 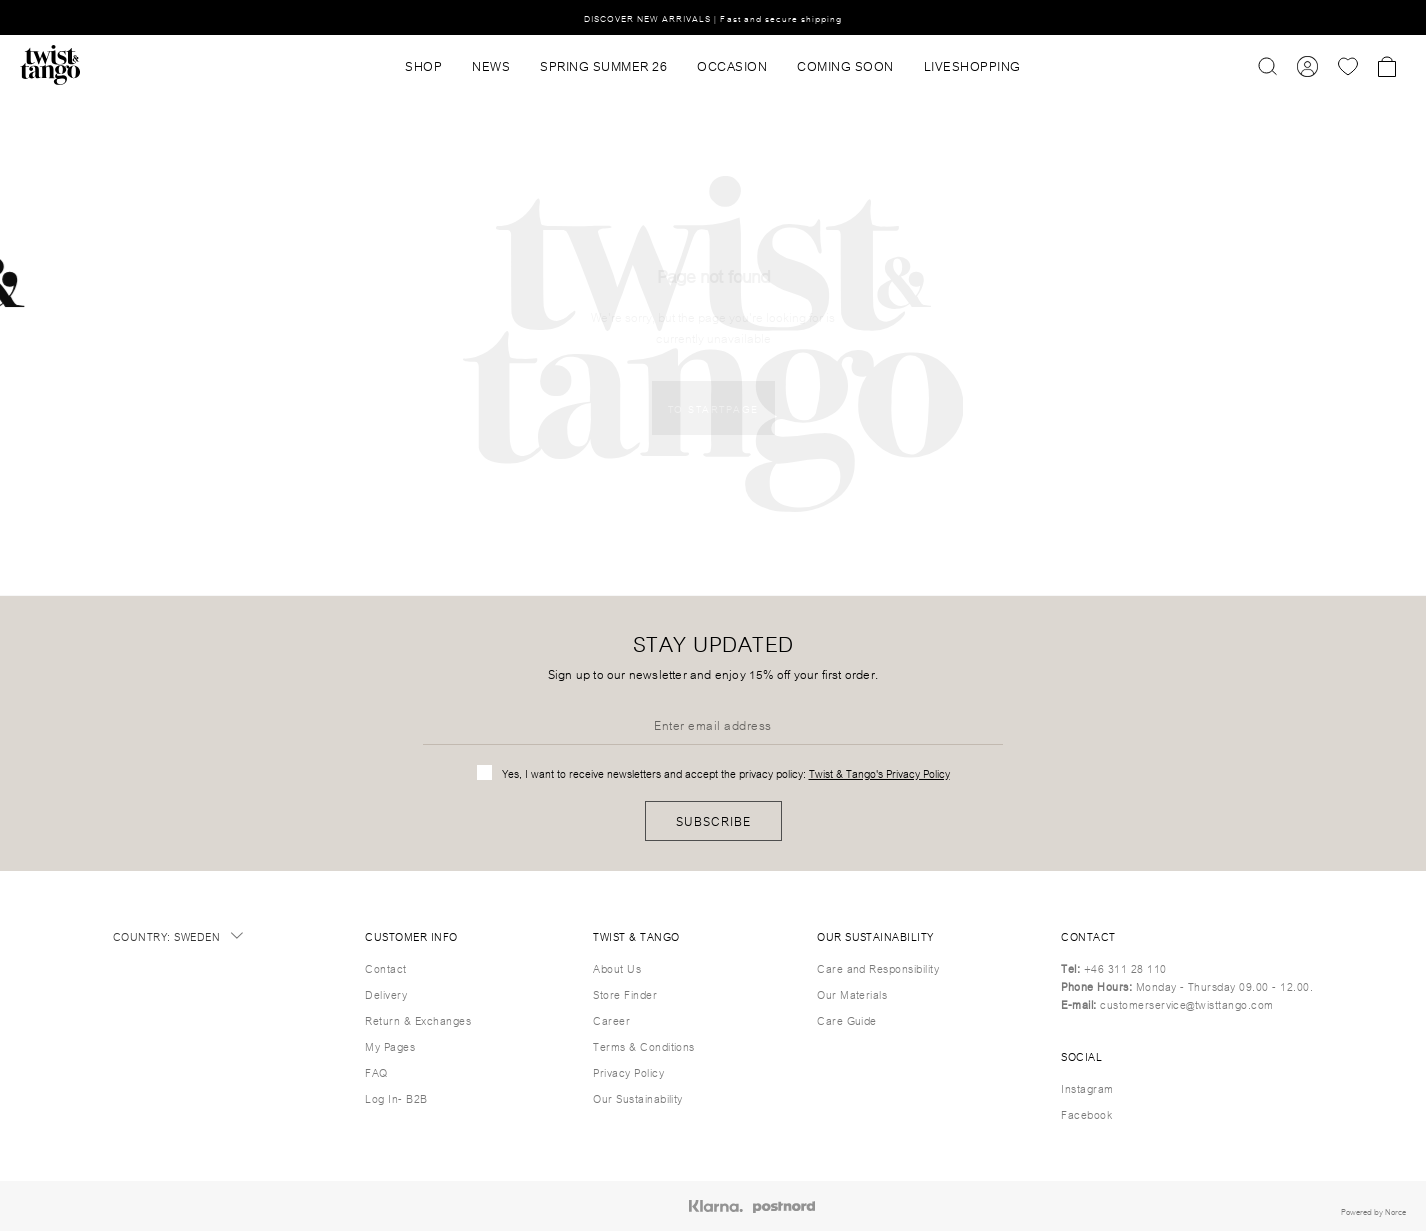 What do you see at coordinates (845, 65) in the screenshot?
I see `Coming Soon` at bounding box center [845, 65].